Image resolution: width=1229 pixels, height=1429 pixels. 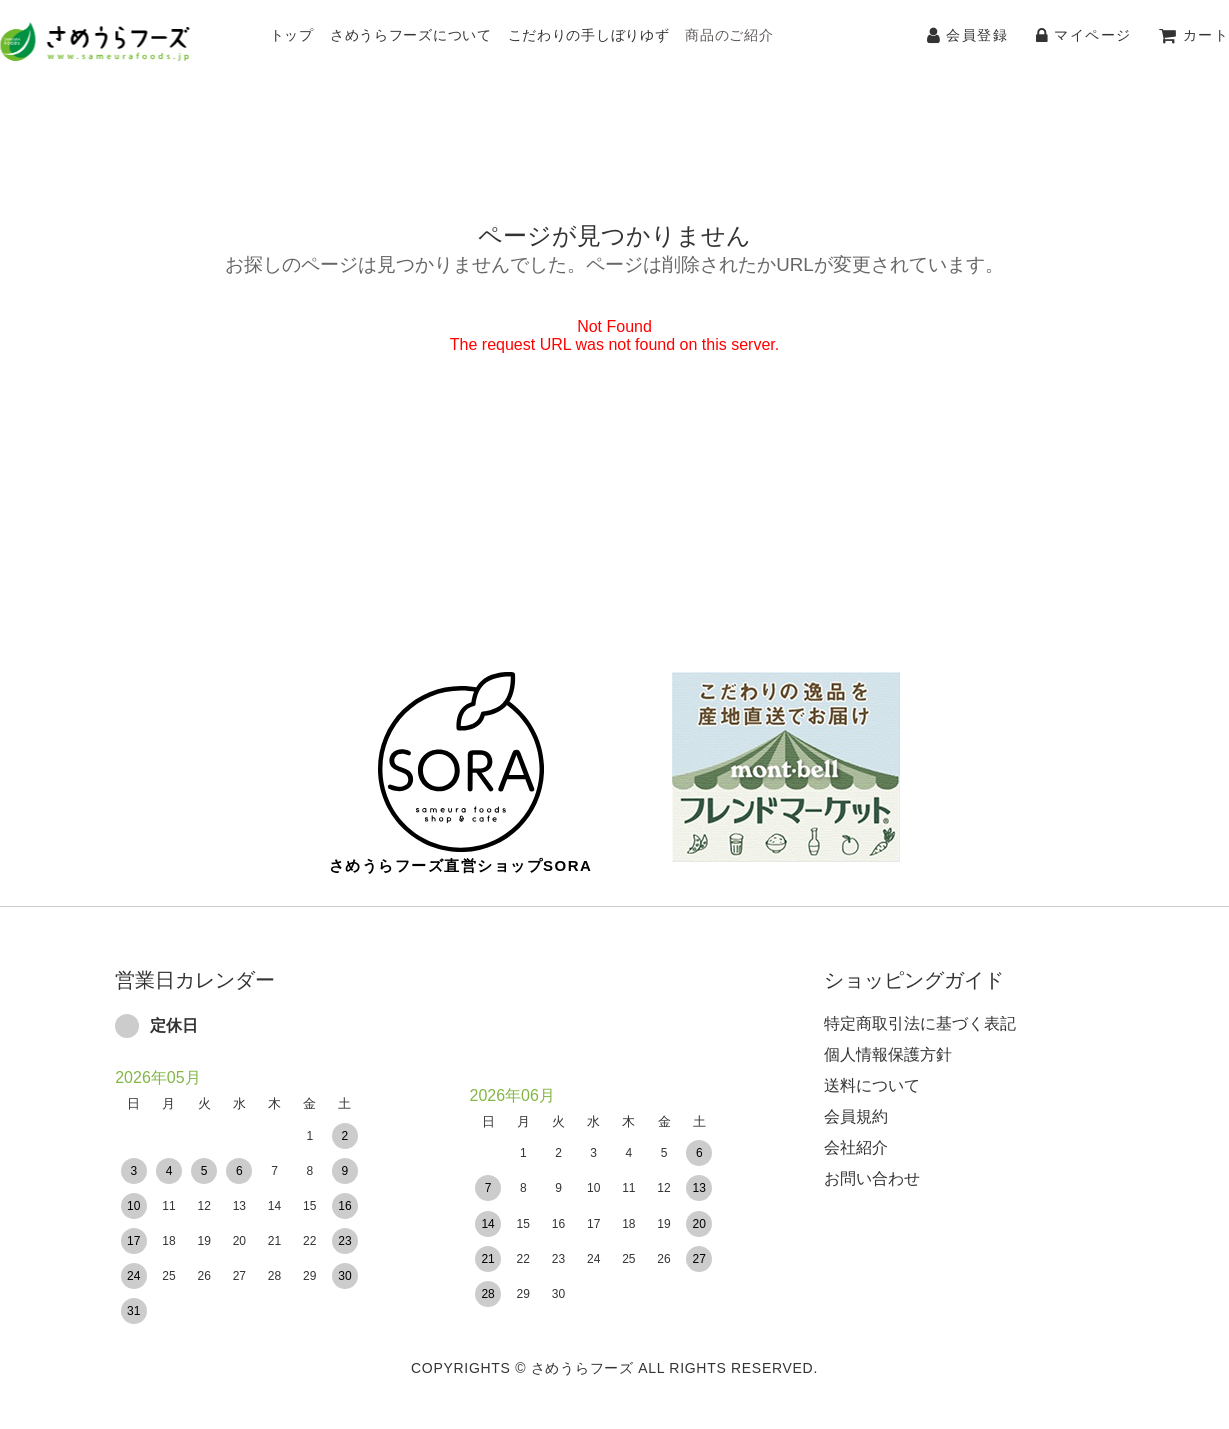 I want to click on 会社紹介, so click(x=856, y=1133).